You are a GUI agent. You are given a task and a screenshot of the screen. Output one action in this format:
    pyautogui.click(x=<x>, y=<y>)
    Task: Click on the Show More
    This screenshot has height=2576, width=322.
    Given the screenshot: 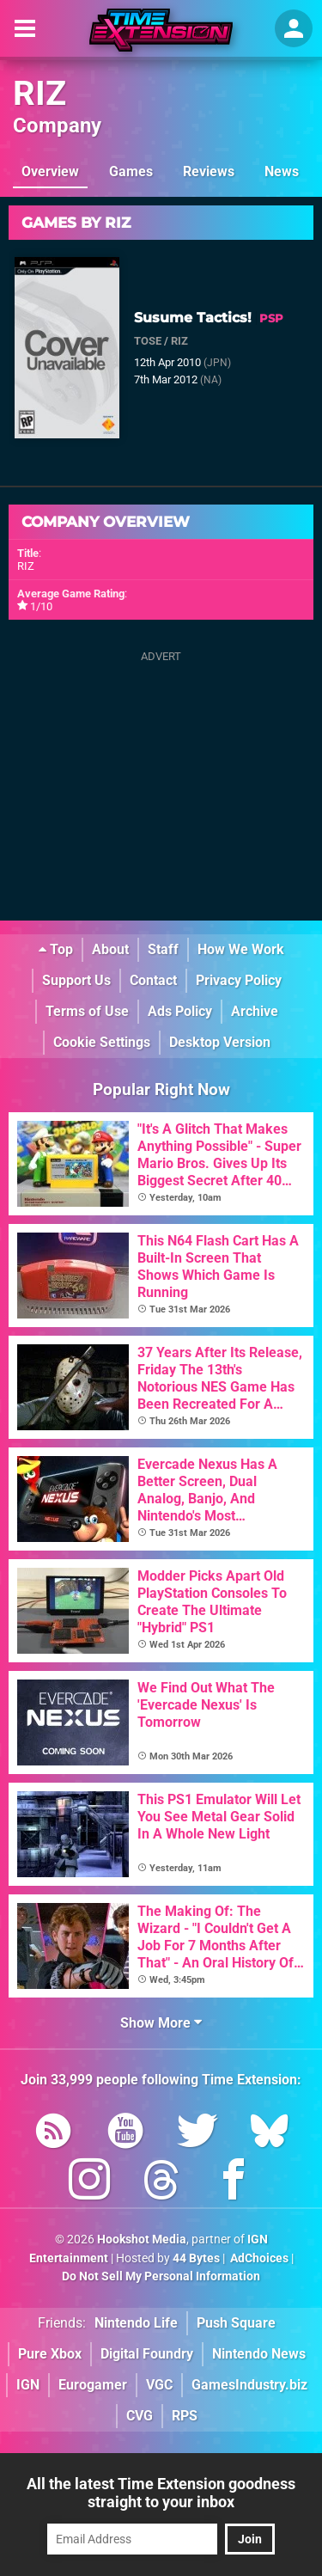 What is the action you would take?
    pyautogui.click(x=161, y=2023)
    